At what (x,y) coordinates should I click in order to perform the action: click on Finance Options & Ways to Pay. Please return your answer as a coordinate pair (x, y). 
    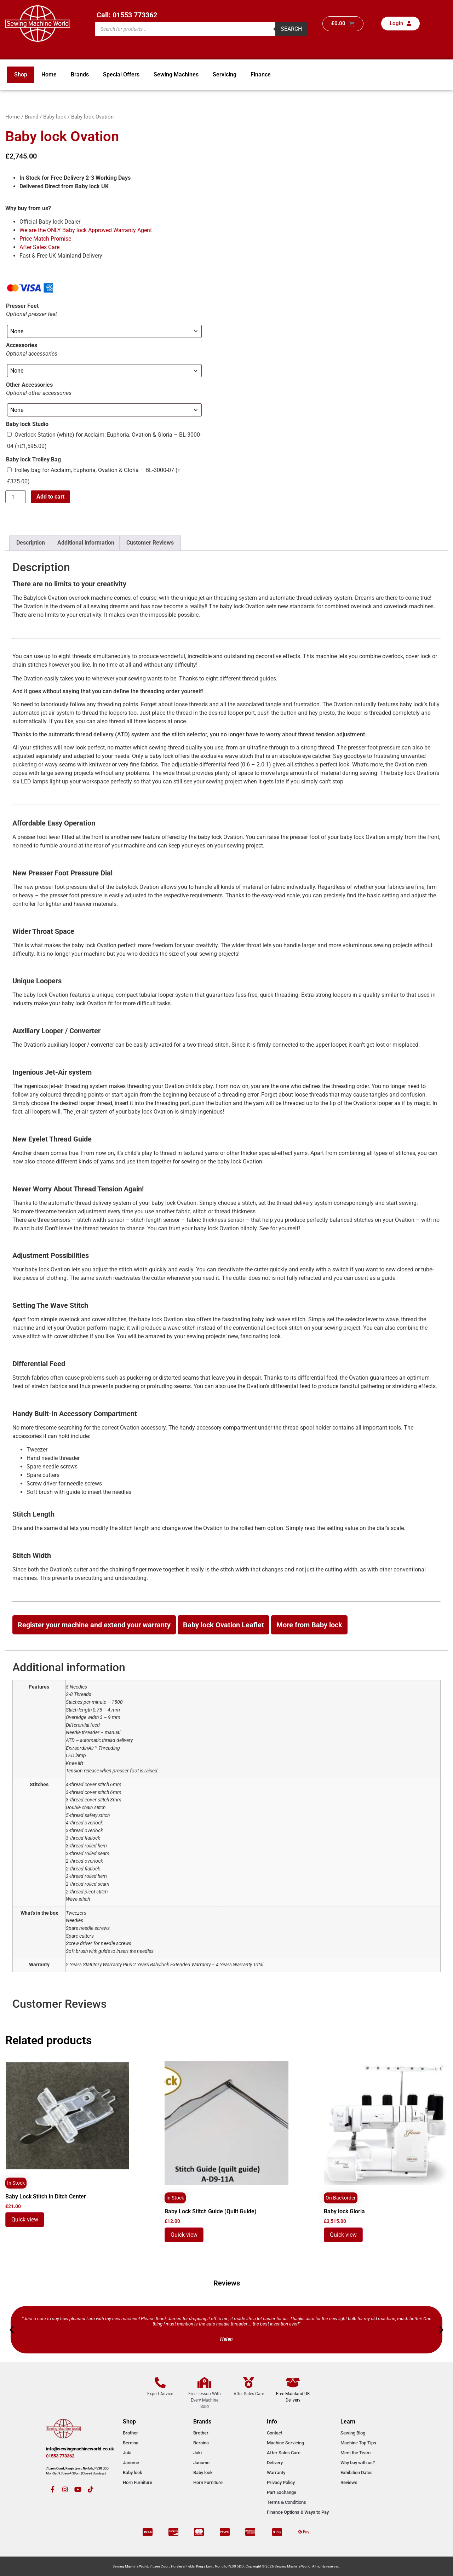
    Looking at the image, I should click on (298, 2512).